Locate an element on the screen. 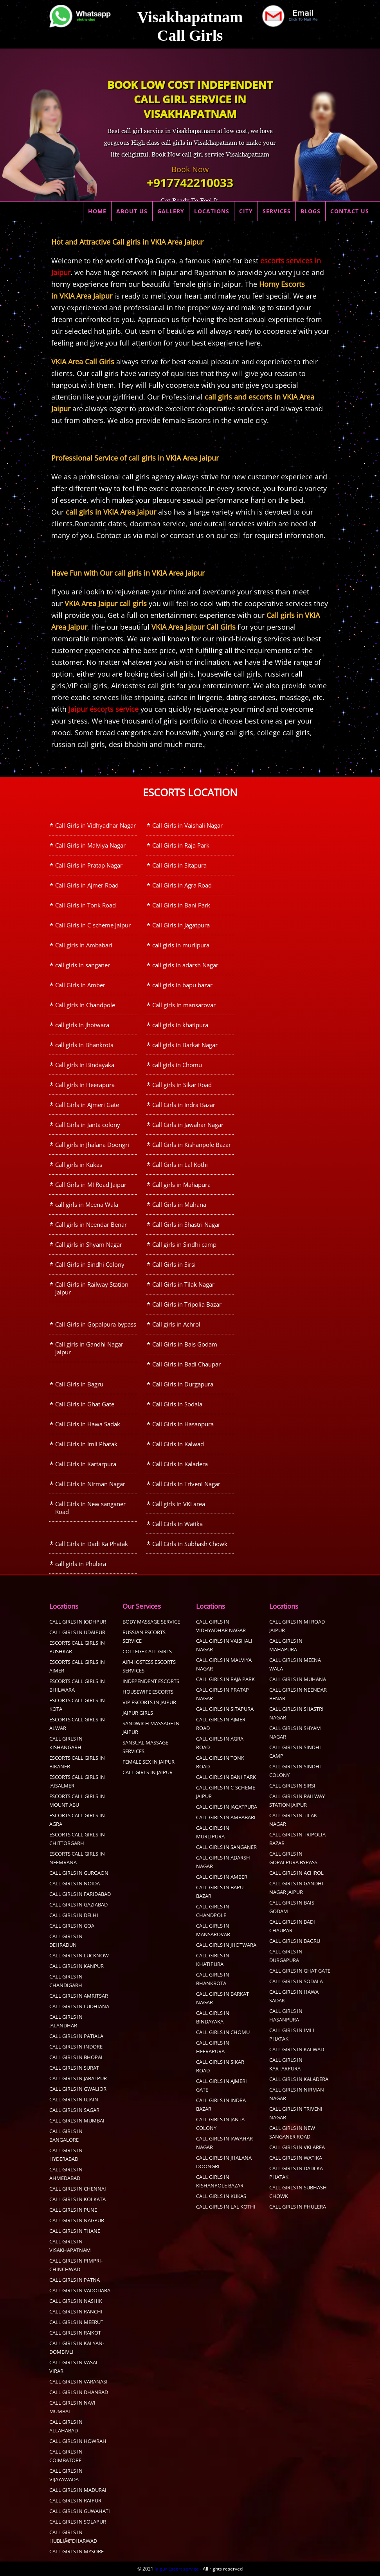  Call girls in Sikar Road is located at coordinates (182, 1085).